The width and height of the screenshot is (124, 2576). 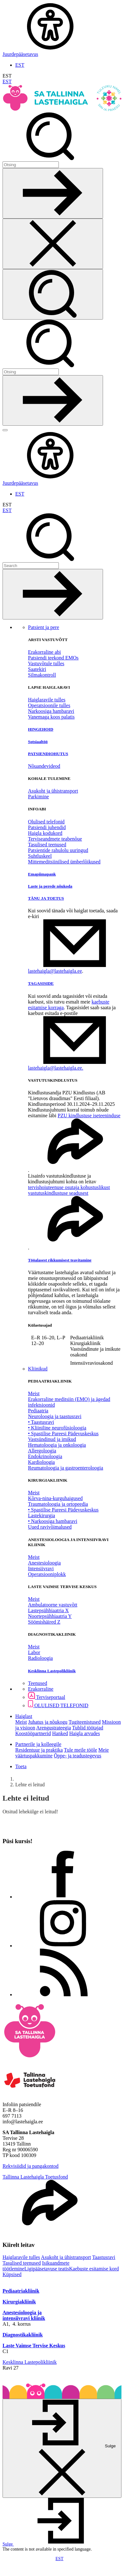 I want to click on Patsient ja pere, so click(x=43, y=627).